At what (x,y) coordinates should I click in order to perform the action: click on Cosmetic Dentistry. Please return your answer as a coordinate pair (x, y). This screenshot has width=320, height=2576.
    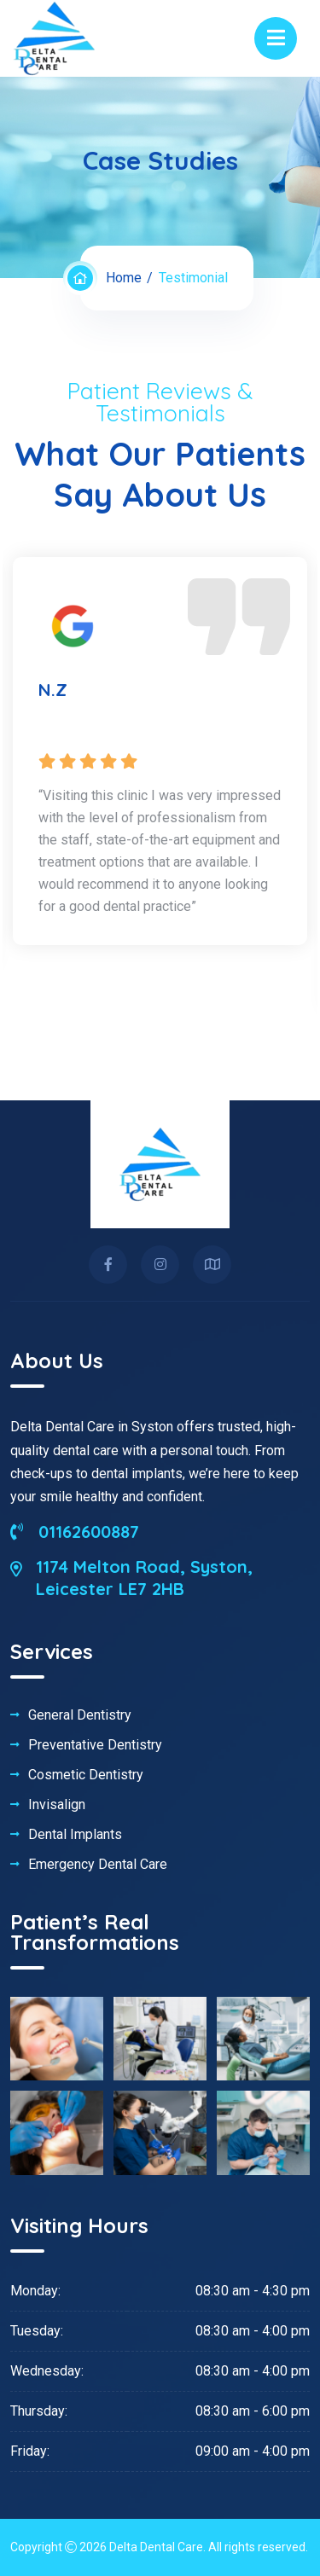
    Looking at the image, I should click on (85, 1775).